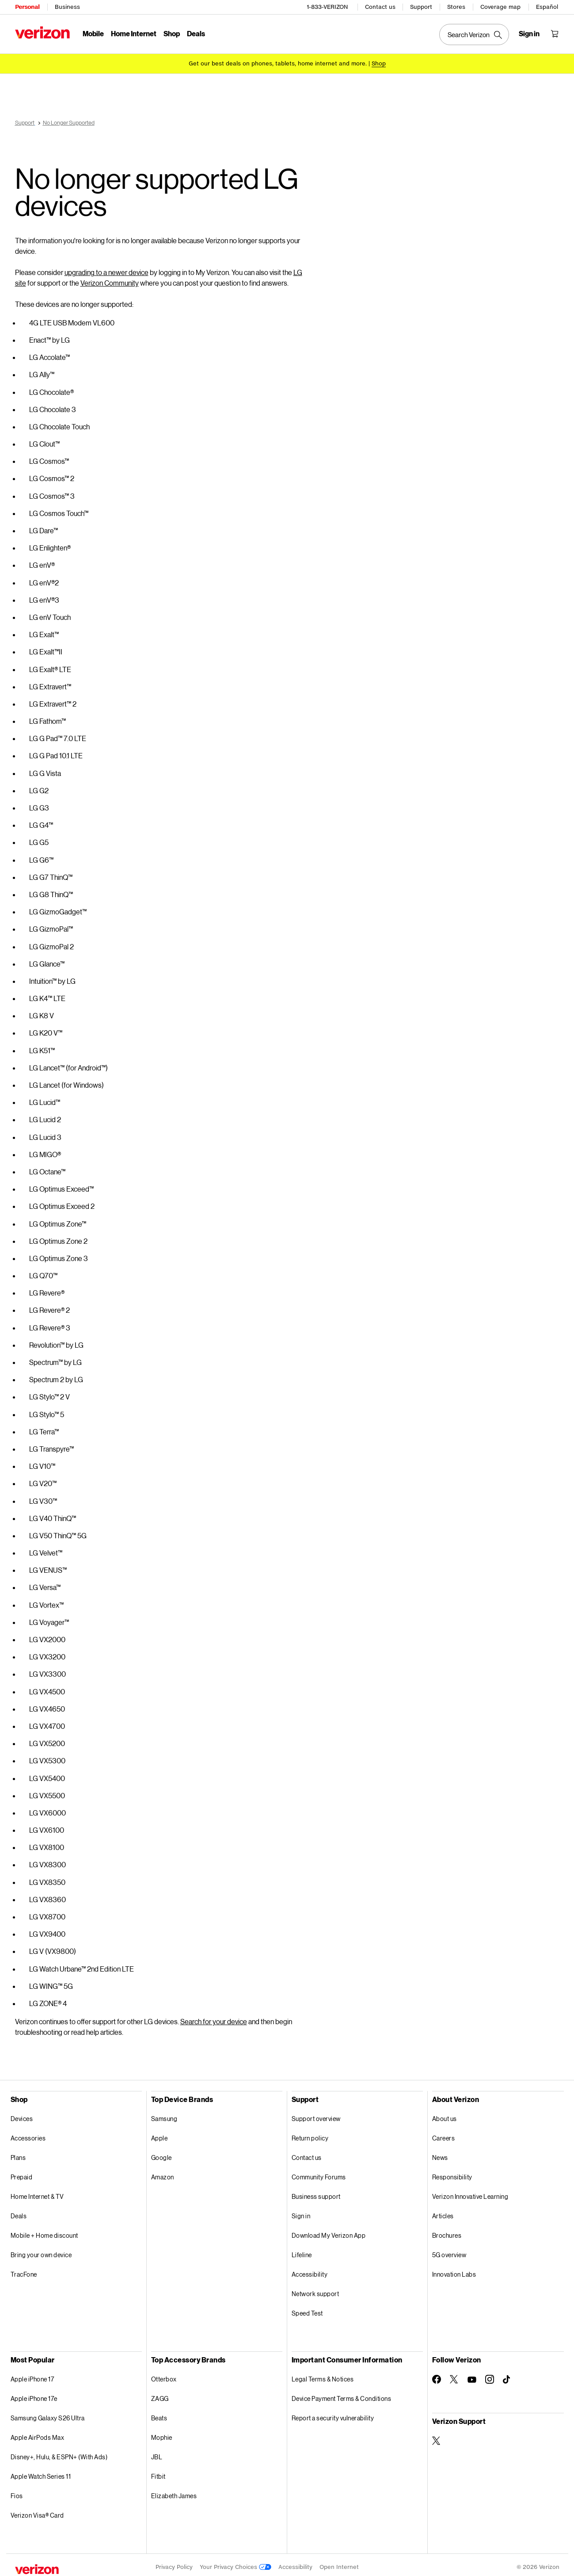 The image size is (574, 2576). What do you see at coordinates (157, 2452) in the screenshot?
I see `JBL` at bounding box center [157, 2452].